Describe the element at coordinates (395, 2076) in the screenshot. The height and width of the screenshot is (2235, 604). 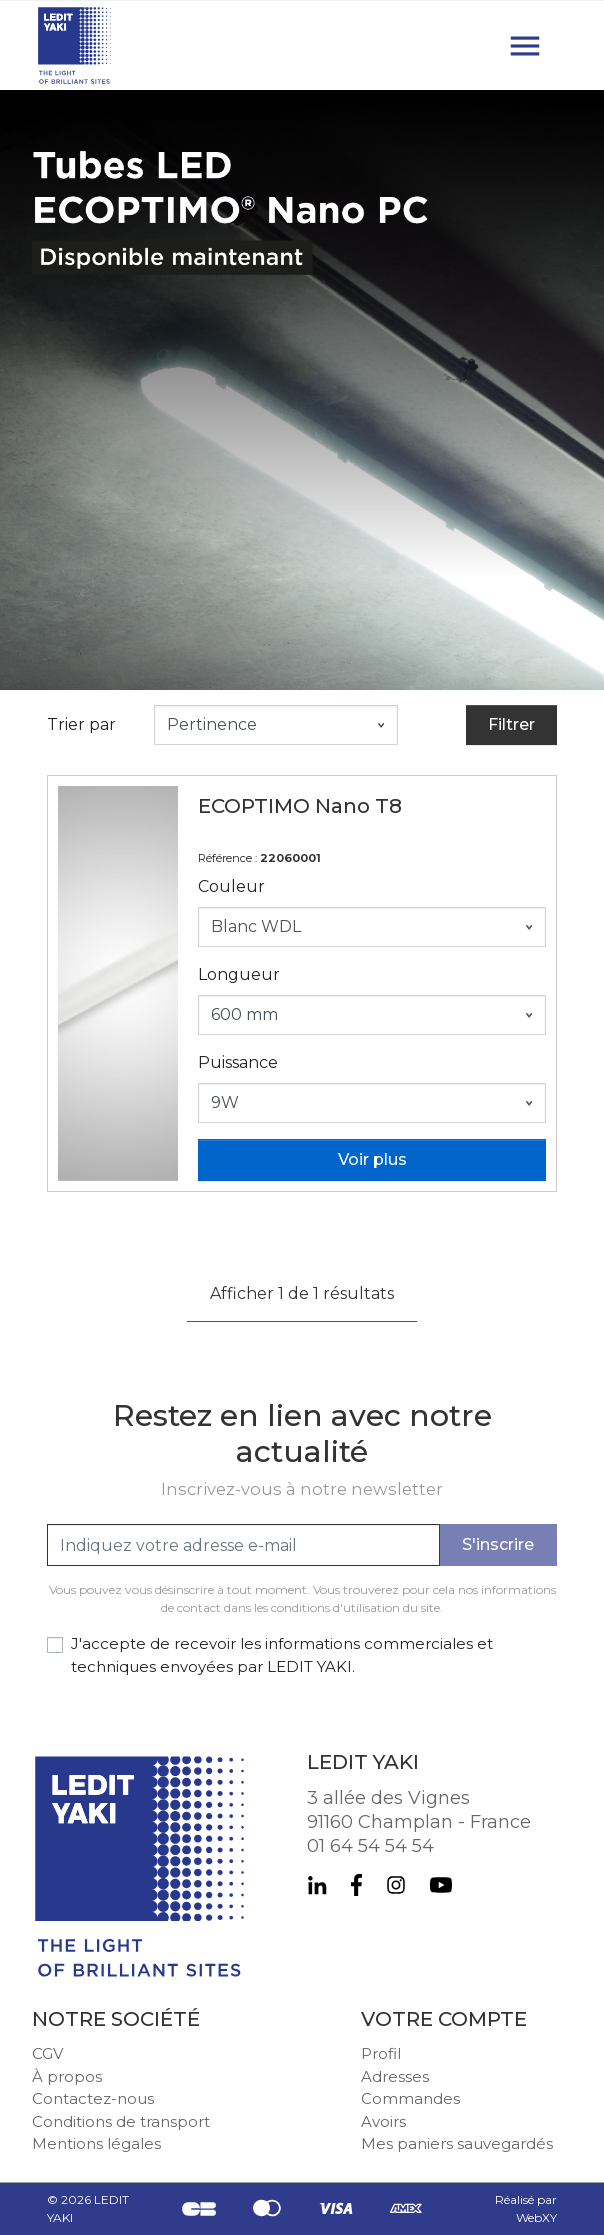
I see `Adresses` at that location.